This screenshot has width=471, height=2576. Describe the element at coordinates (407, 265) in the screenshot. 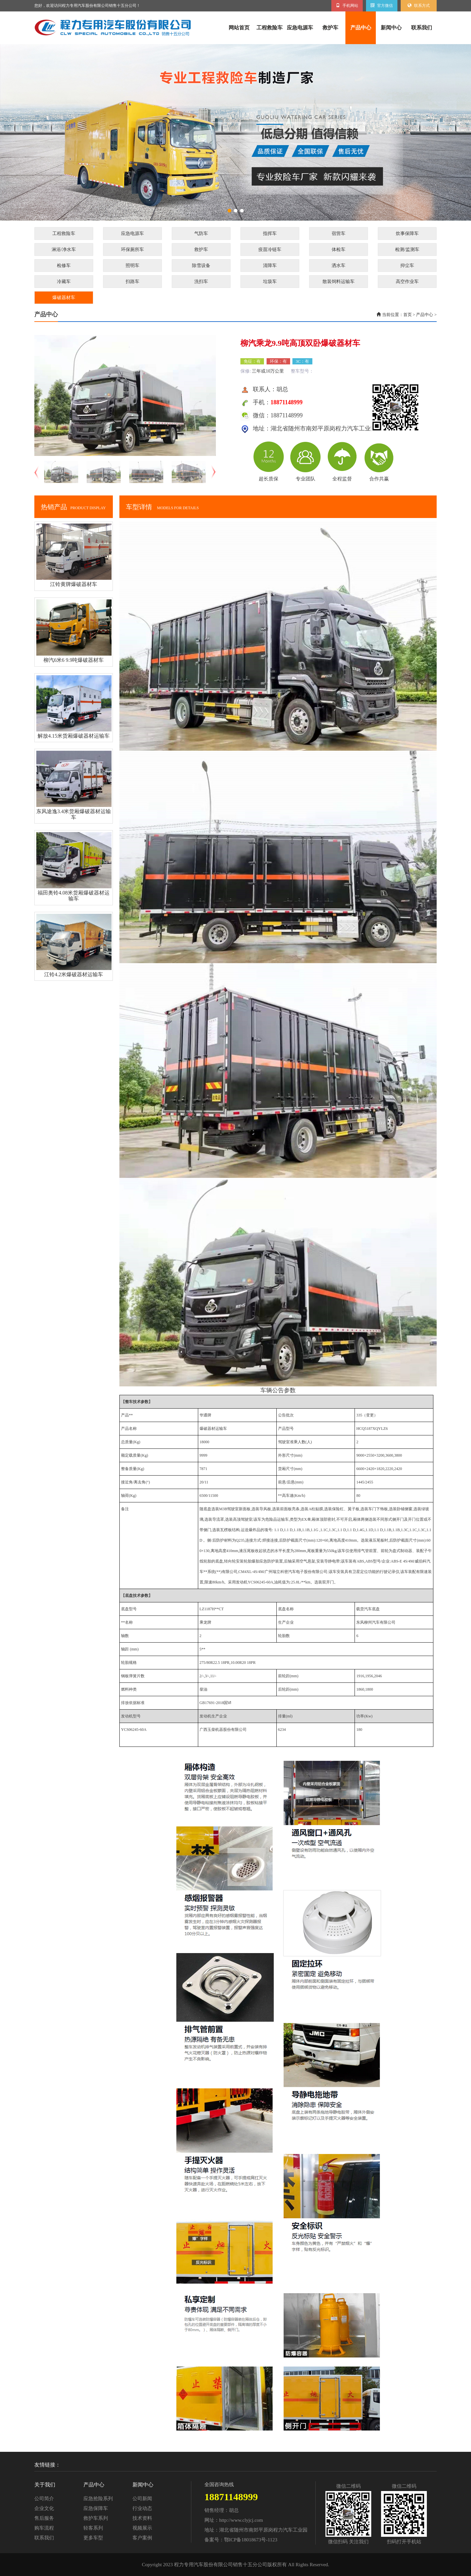

I see `抑尘车` at that location.